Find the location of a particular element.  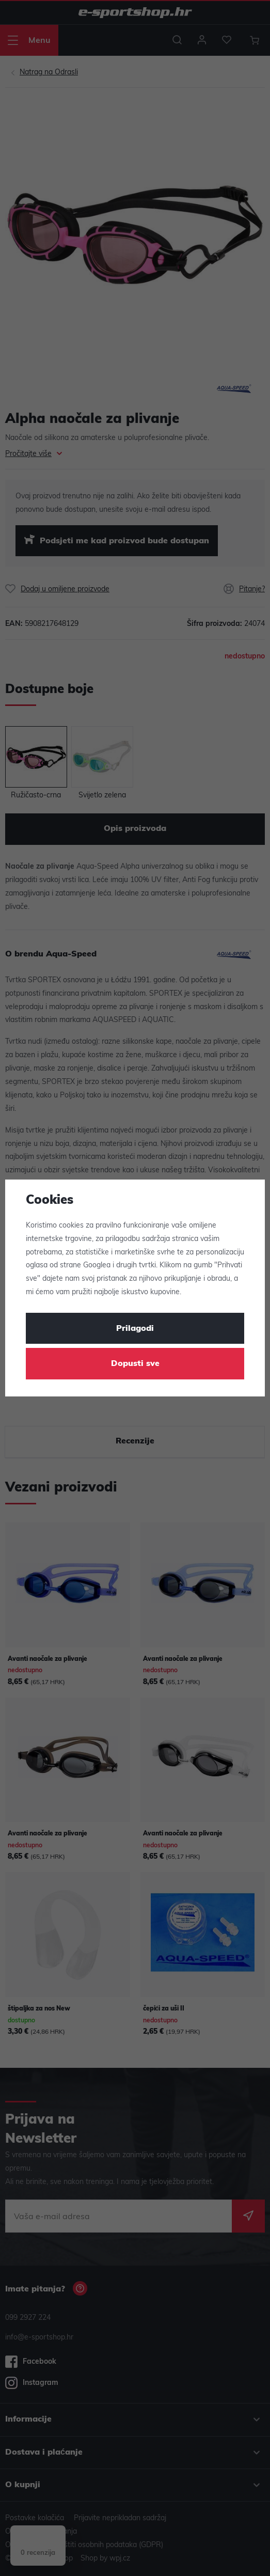

Dopusti sve is located at coordinates (135, 1364).